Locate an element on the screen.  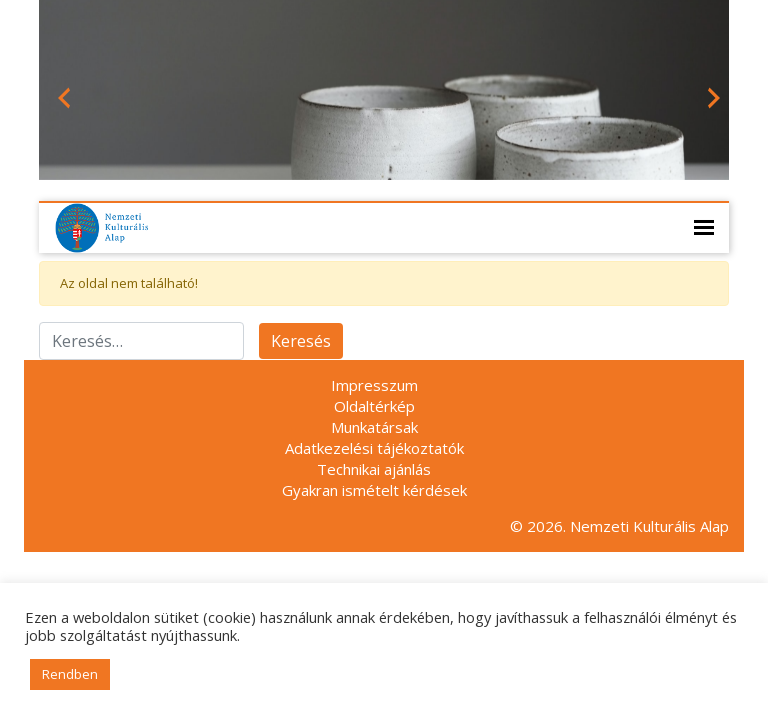
Adatkezelési tájékoztatók is located at coordinates (374, 448).